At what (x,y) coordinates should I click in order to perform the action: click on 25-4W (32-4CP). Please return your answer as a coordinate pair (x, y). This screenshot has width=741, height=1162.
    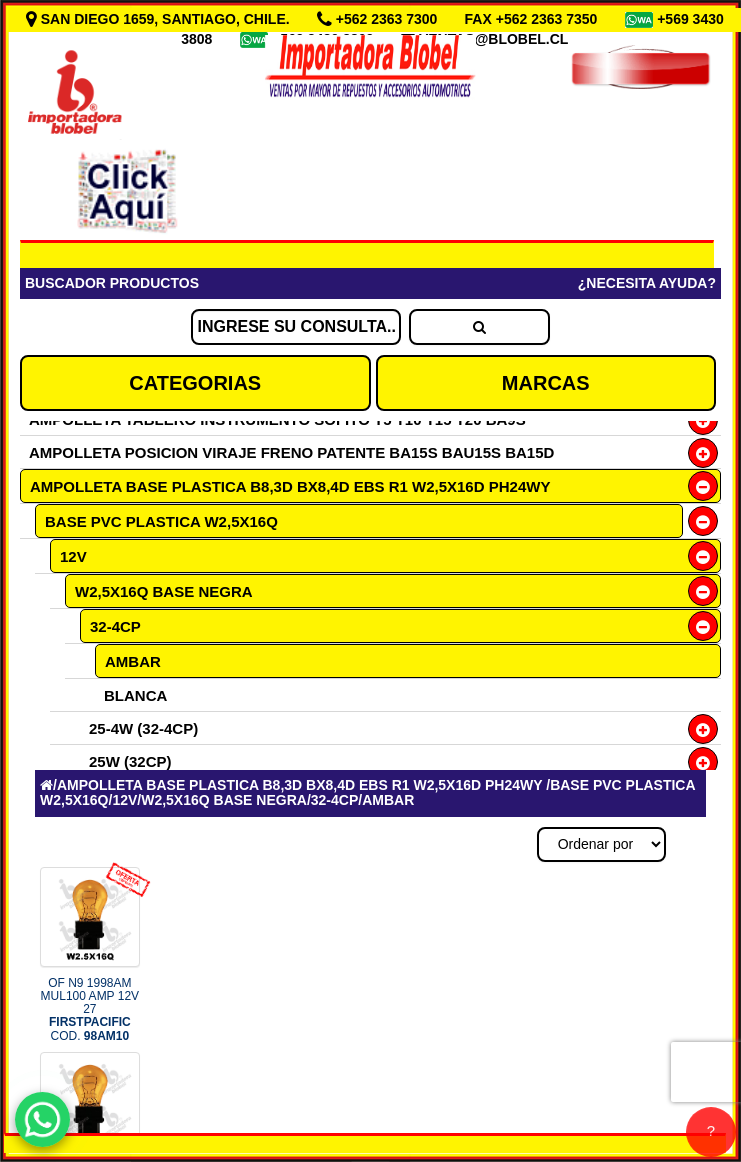
    Looking at the image, I should click on (143, 728).